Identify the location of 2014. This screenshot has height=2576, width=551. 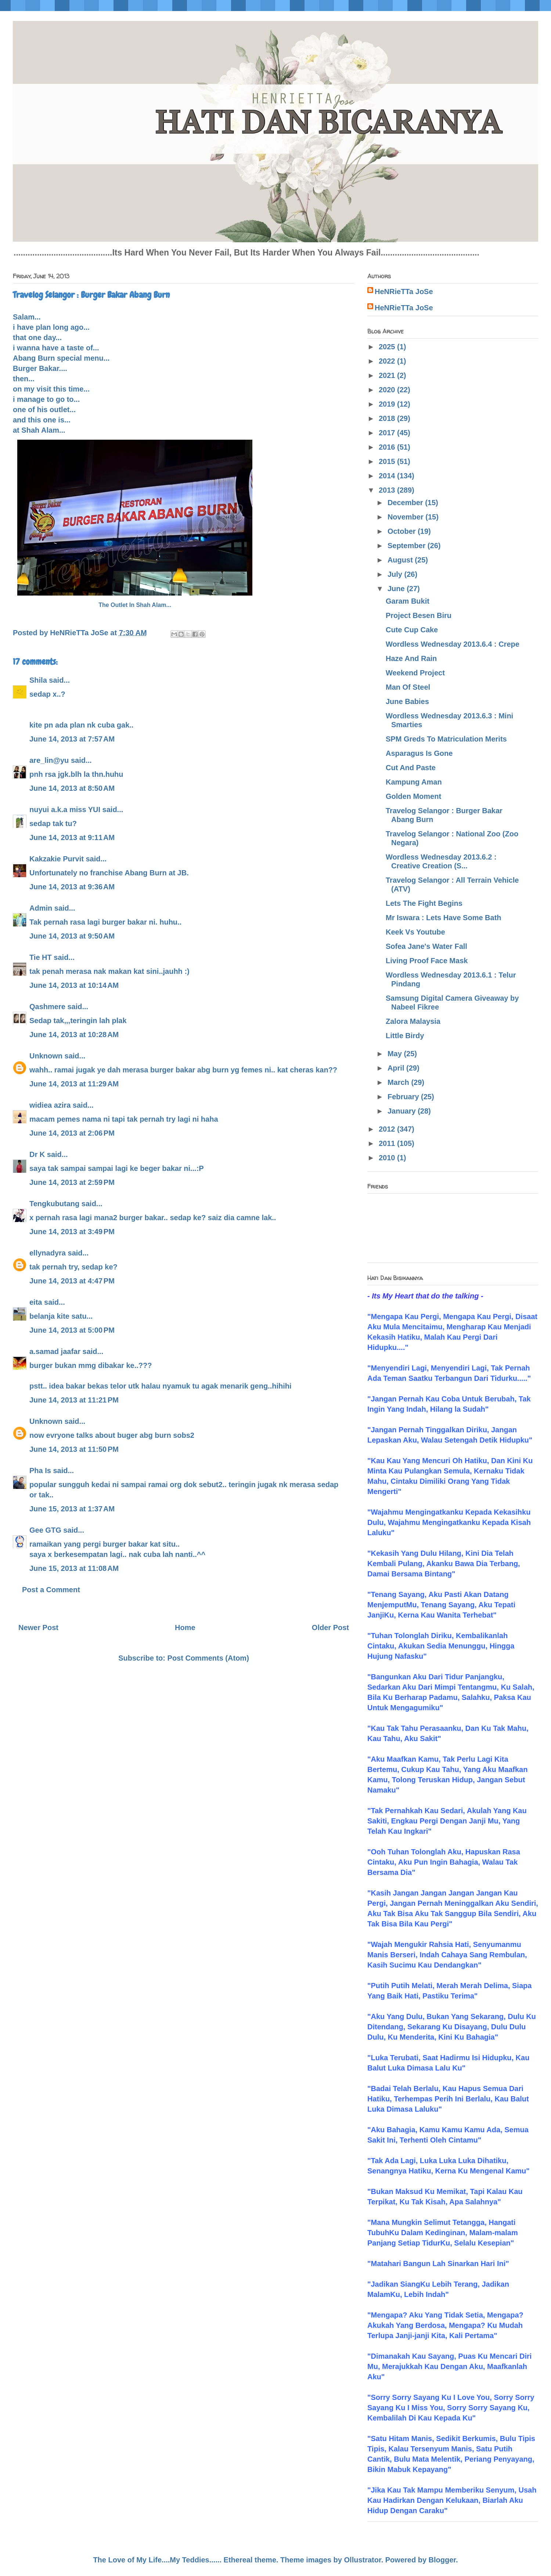
(388, 476).